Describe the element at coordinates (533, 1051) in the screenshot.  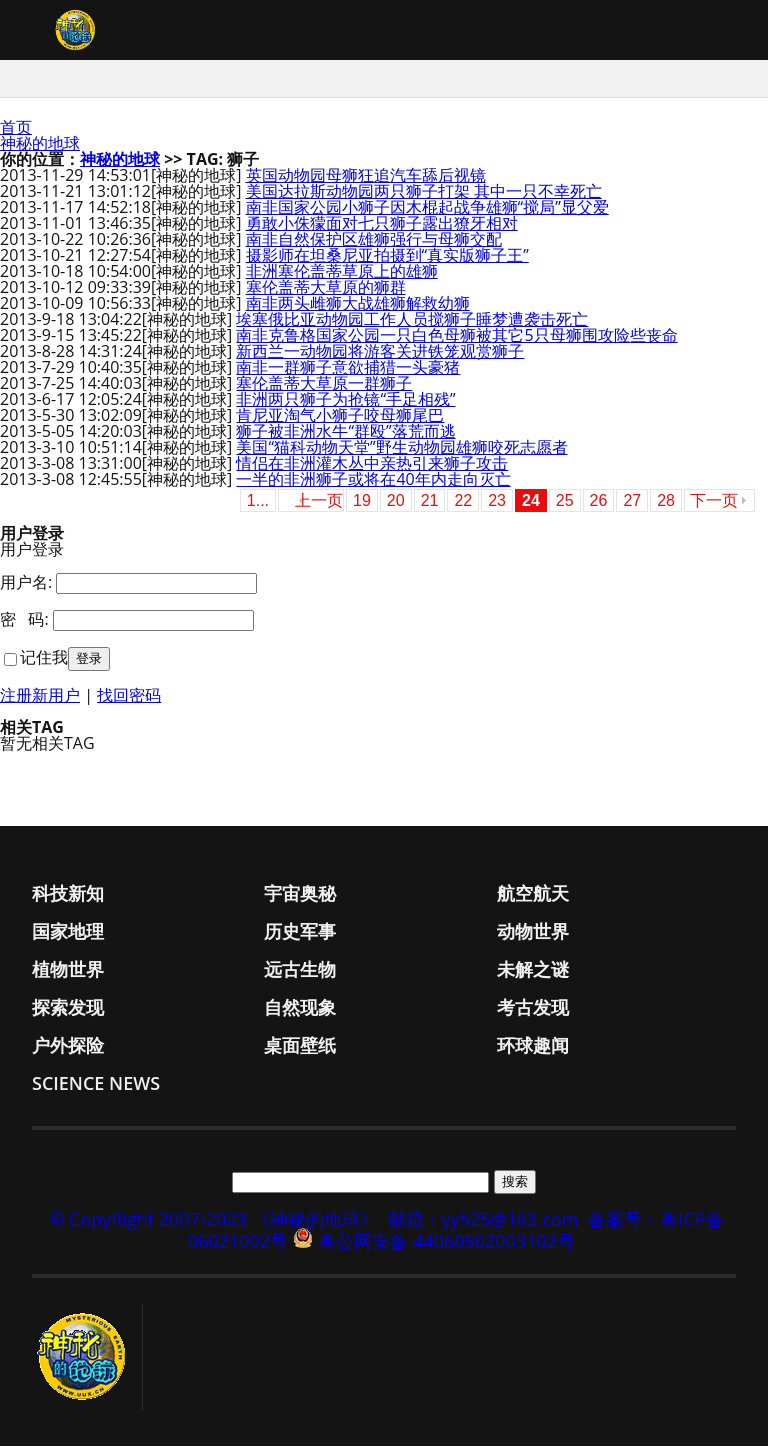
I see `环球趣闻` at that location.